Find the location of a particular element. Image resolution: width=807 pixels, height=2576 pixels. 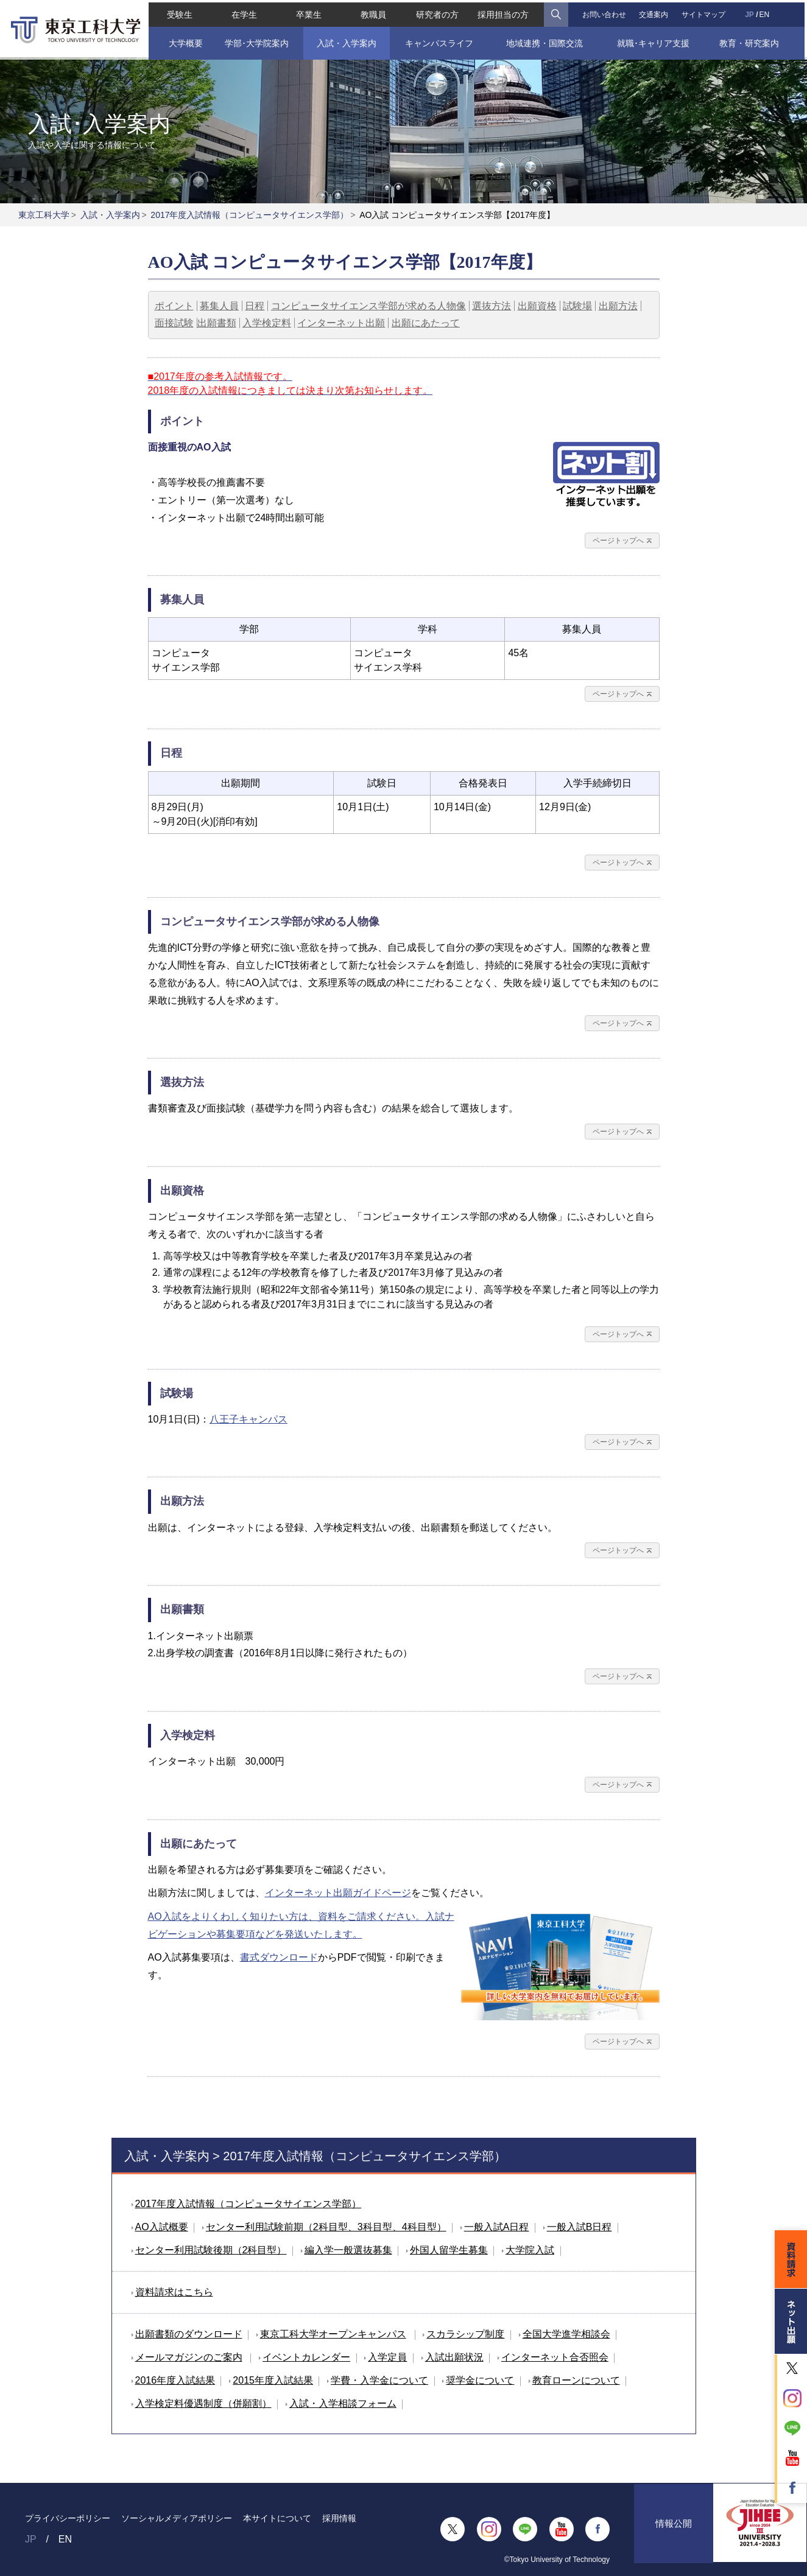

編入学一般選抜募集 is located at coordinates (348, 2250).